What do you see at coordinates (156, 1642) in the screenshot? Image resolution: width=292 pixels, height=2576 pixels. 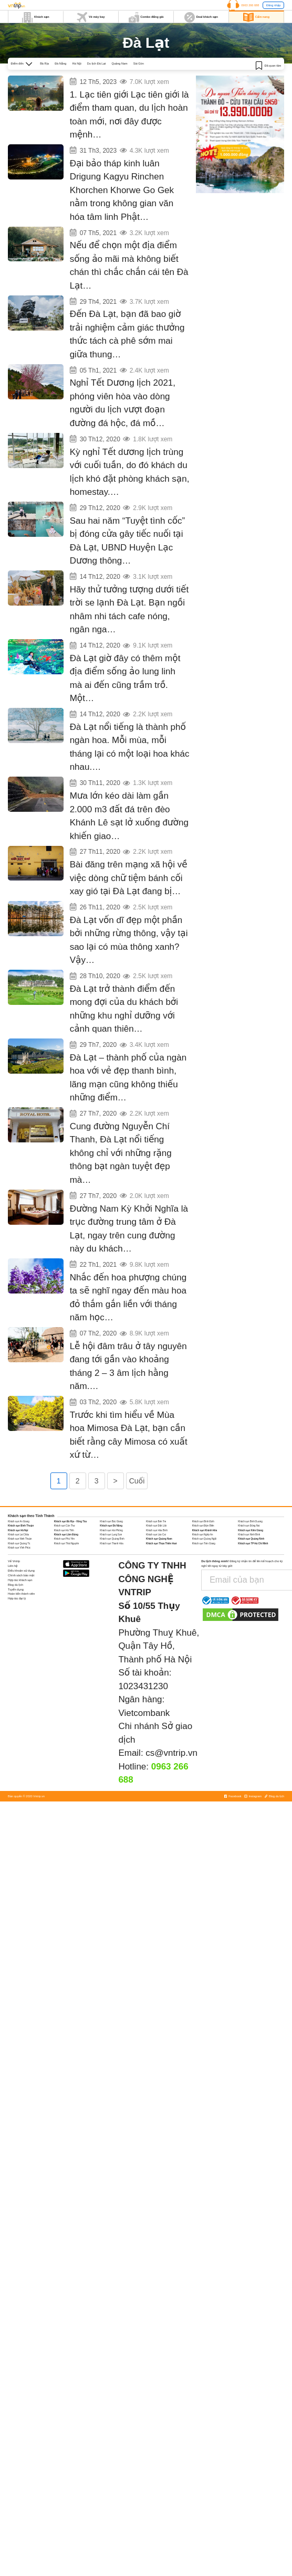 I see `Khách sạn Bến Tre` at bounding box center [156, 1642].